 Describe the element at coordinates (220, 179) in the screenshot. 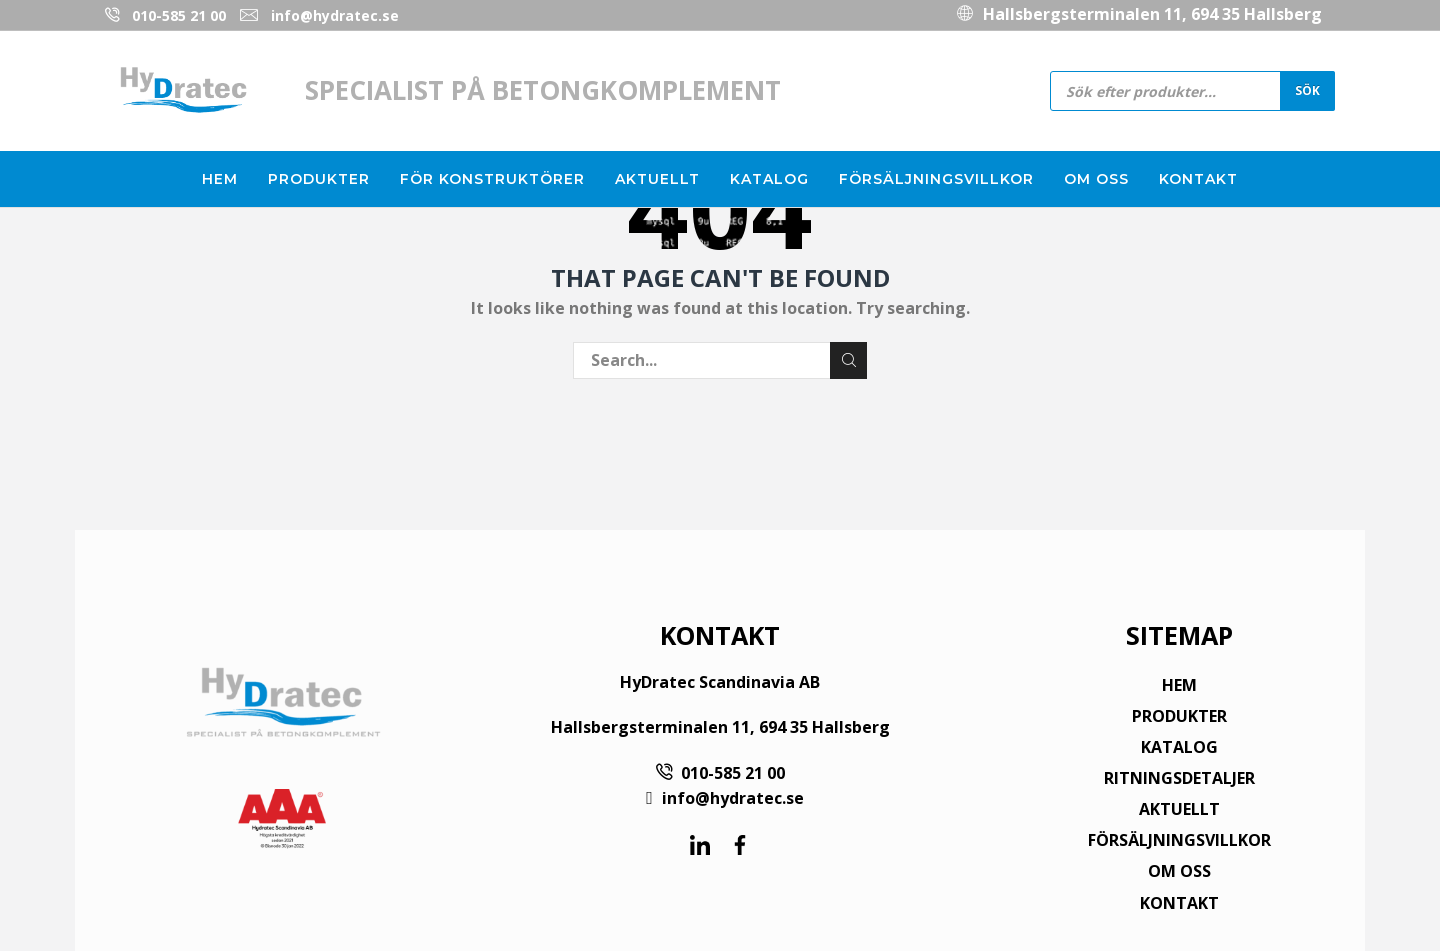

I see `Hem` at that location.